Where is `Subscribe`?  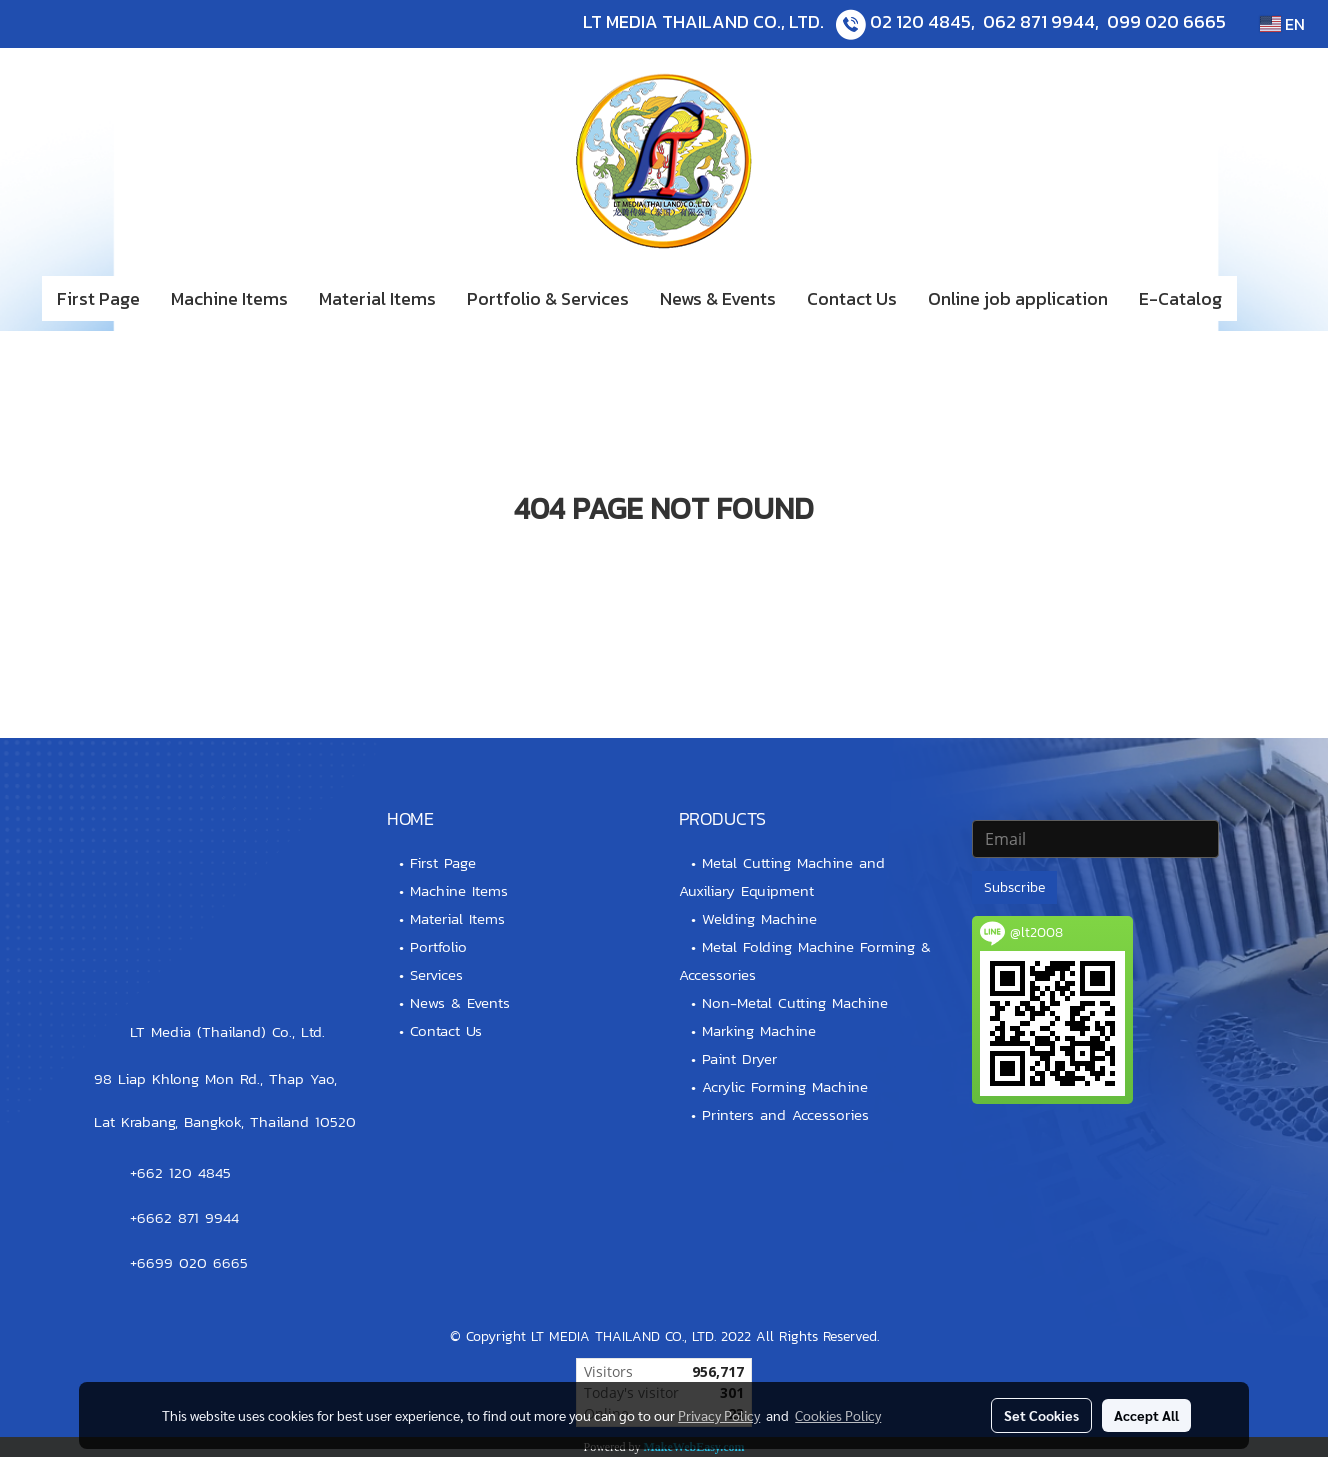 Subscribe is located at coordinates (1014, 887).